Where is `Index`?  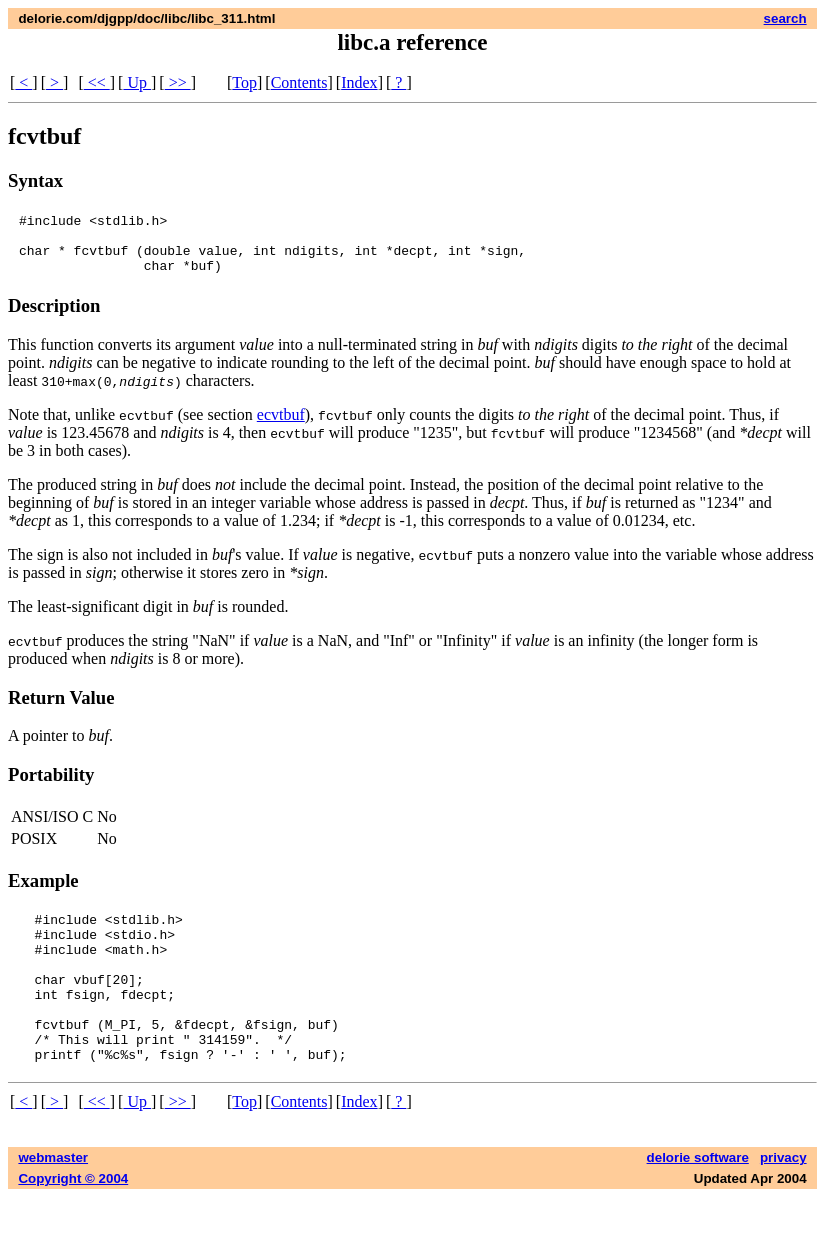
Index is located at coordinates (359, 82).